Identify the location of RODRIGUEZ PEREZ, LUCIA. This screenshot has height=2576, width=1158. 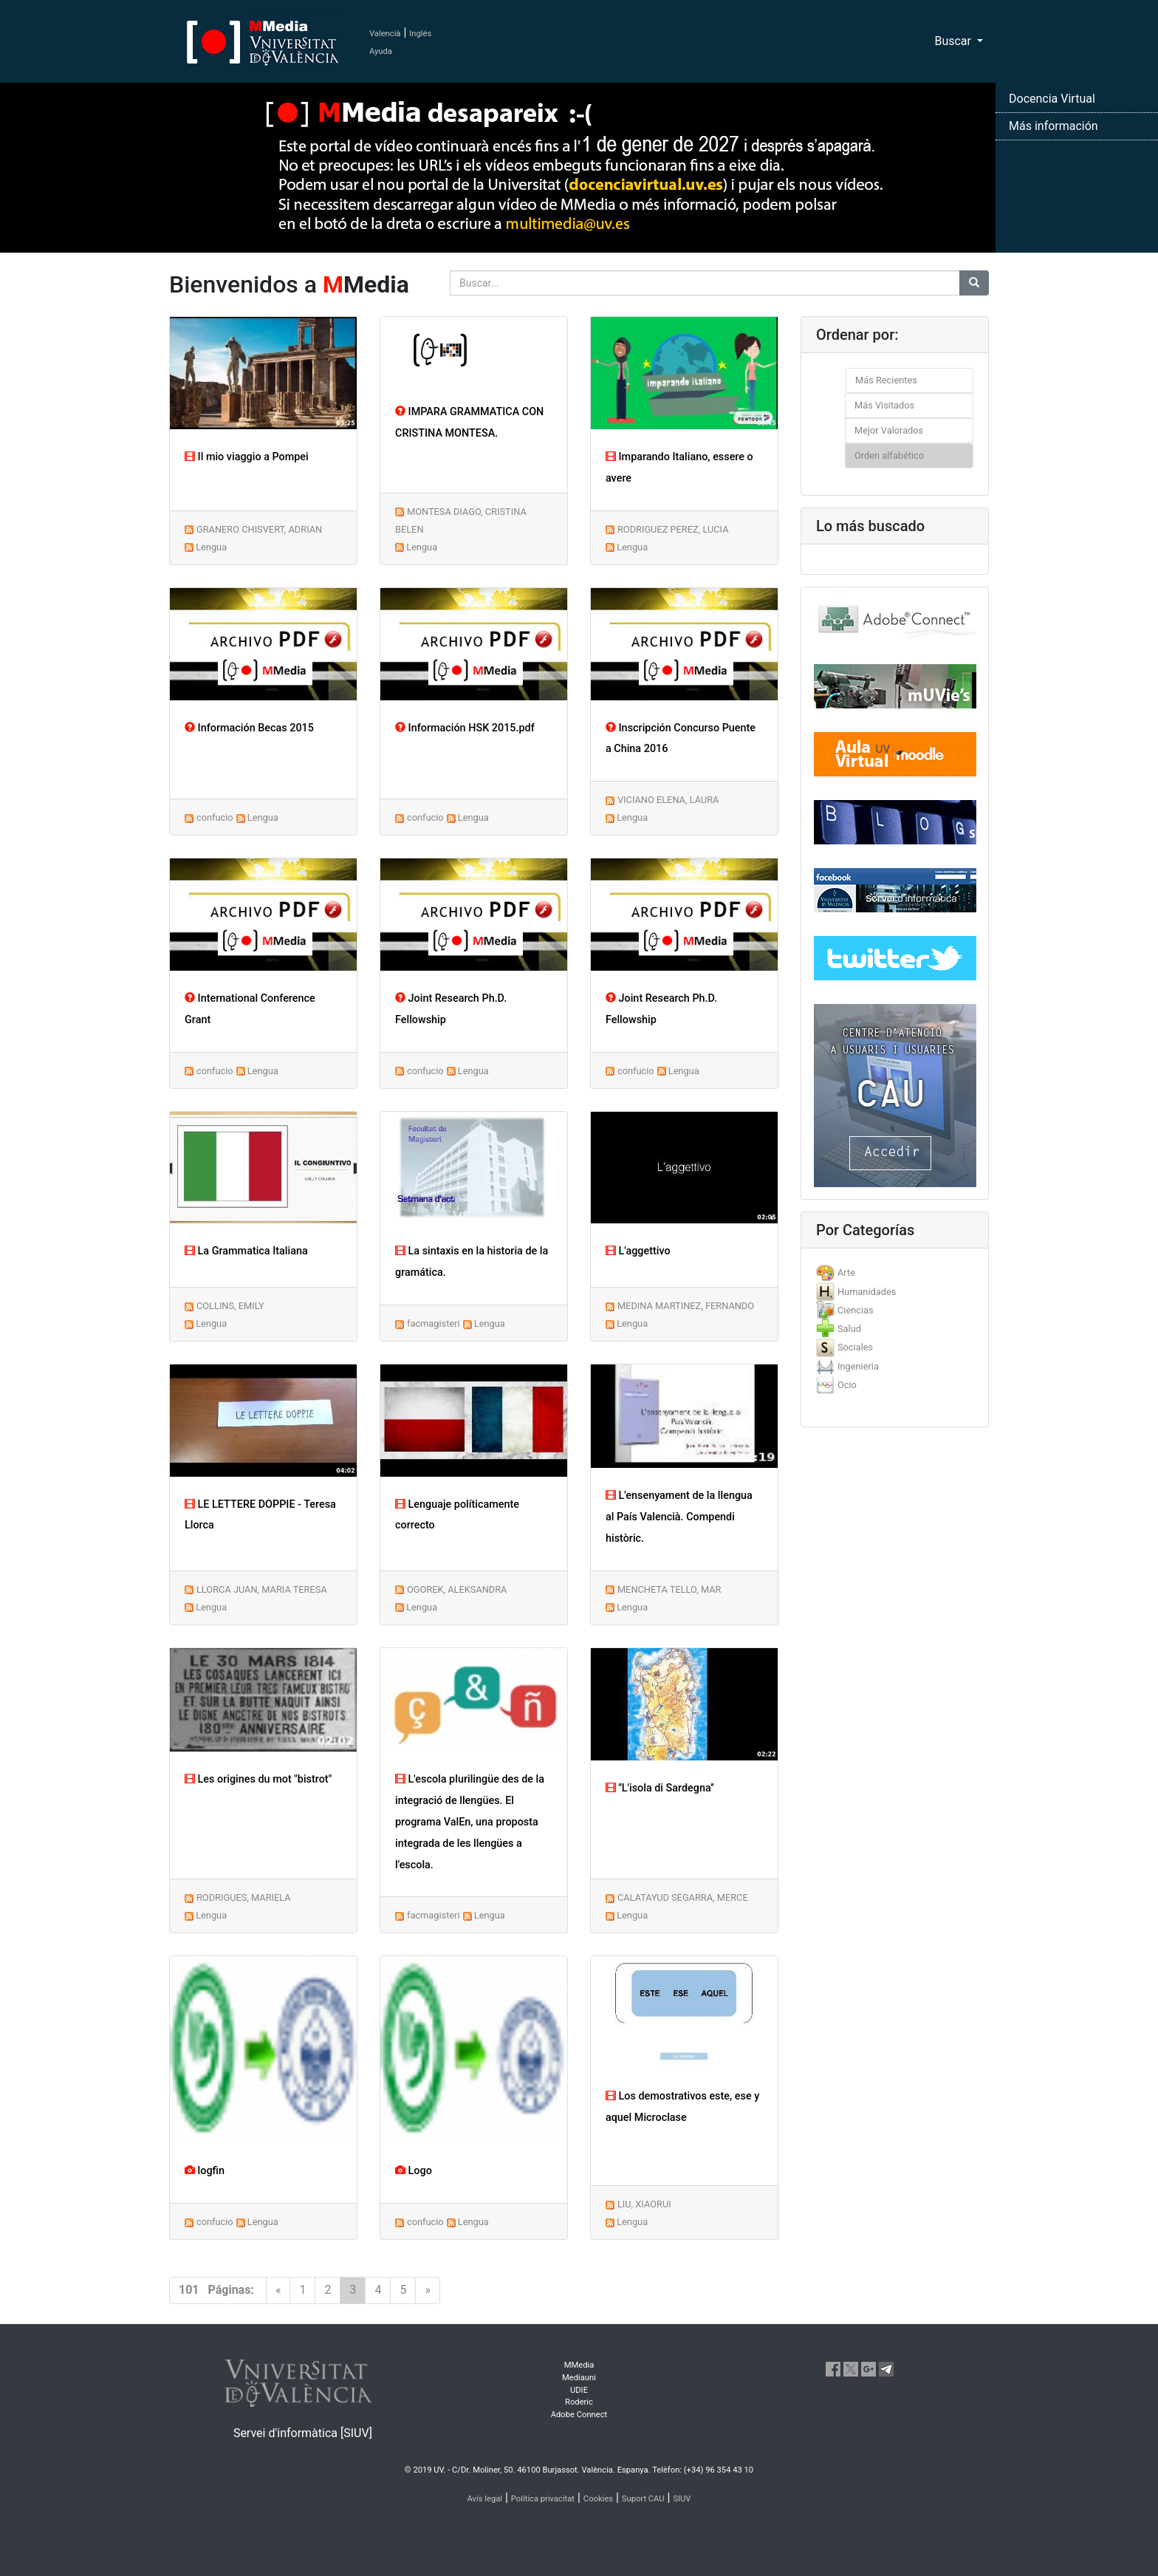
(673, 529).